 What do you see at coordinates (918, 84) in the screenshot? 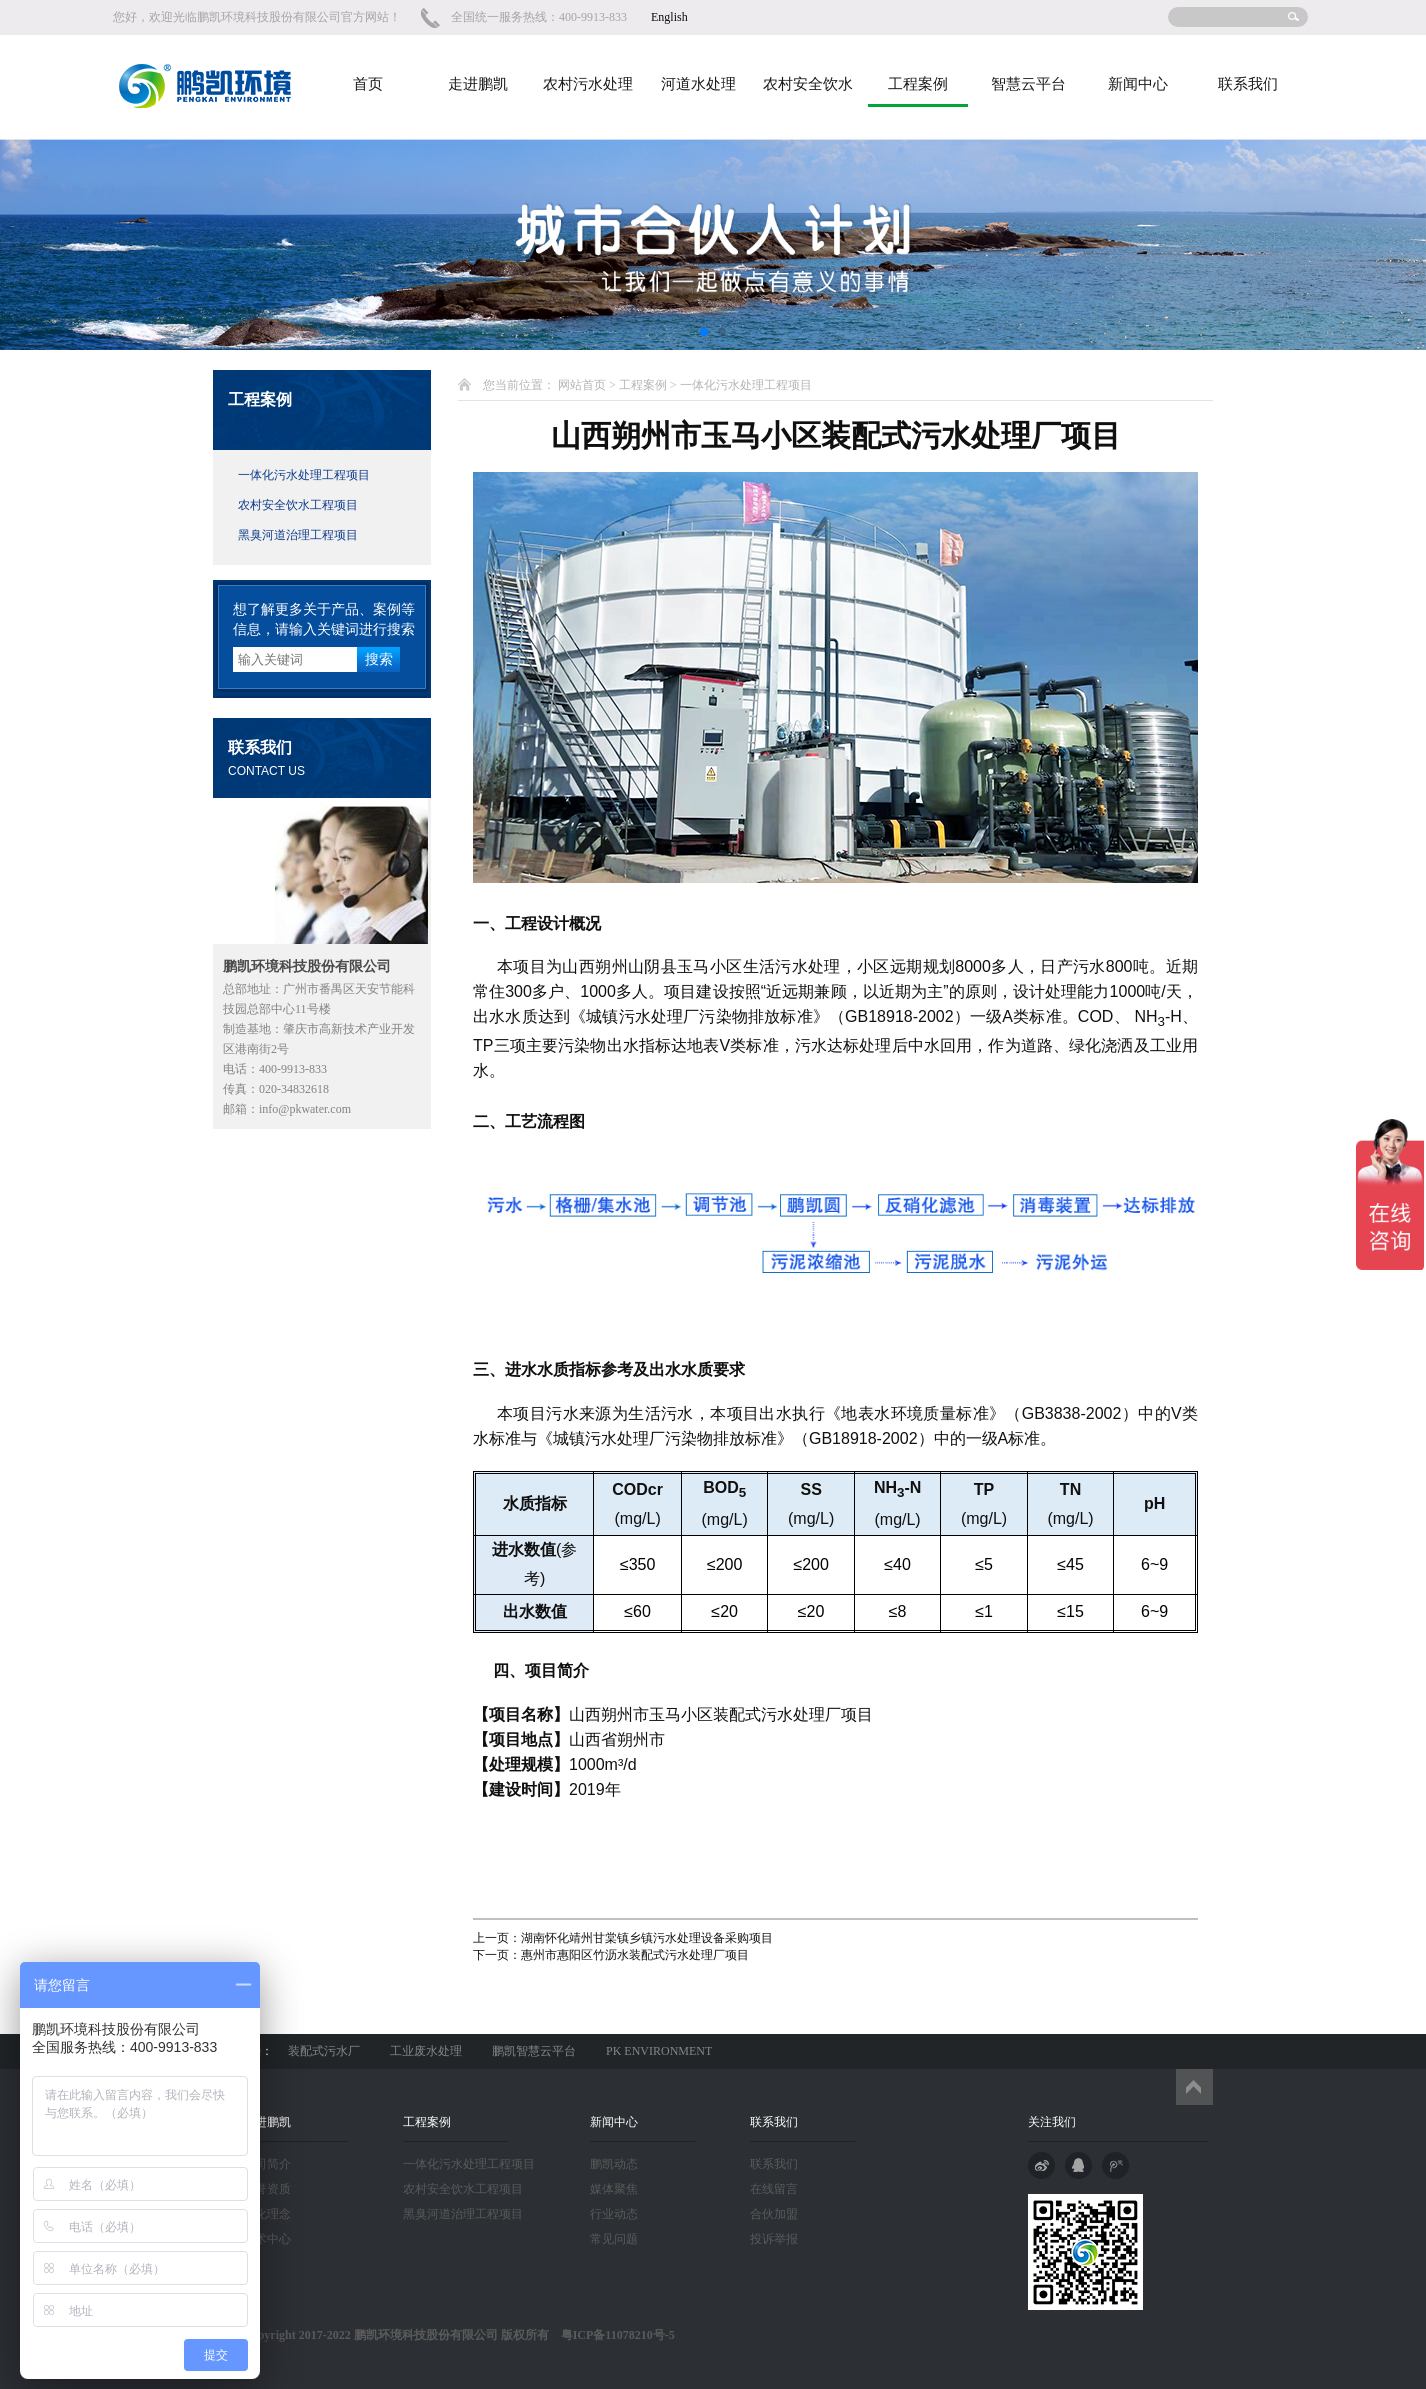
I see `工程案例` at bounding box center [918, 84].